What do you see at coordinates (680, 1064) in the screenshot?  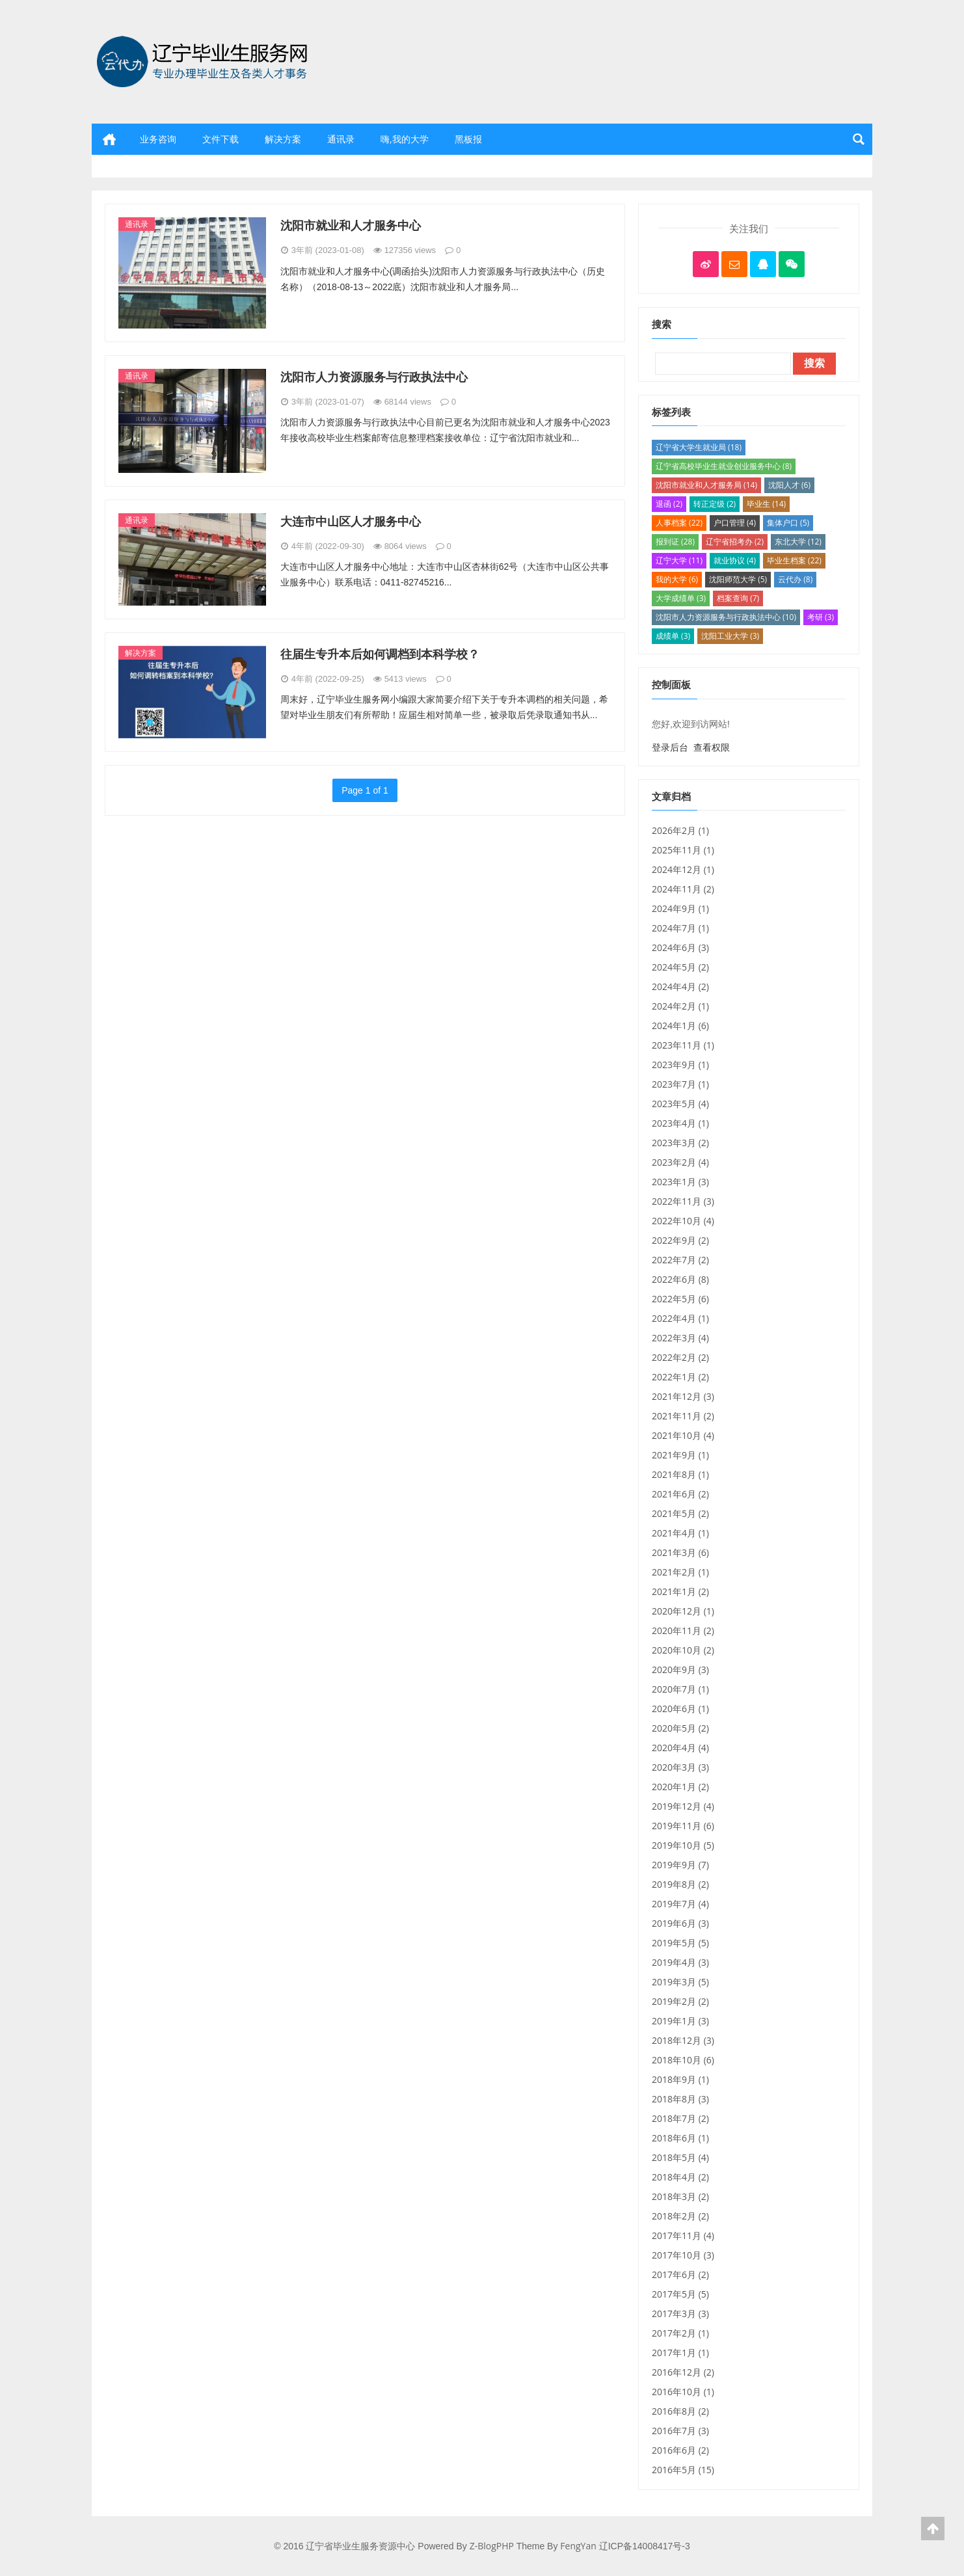 I see `2023年9月 (1)` at bounding box center [680, 1064].